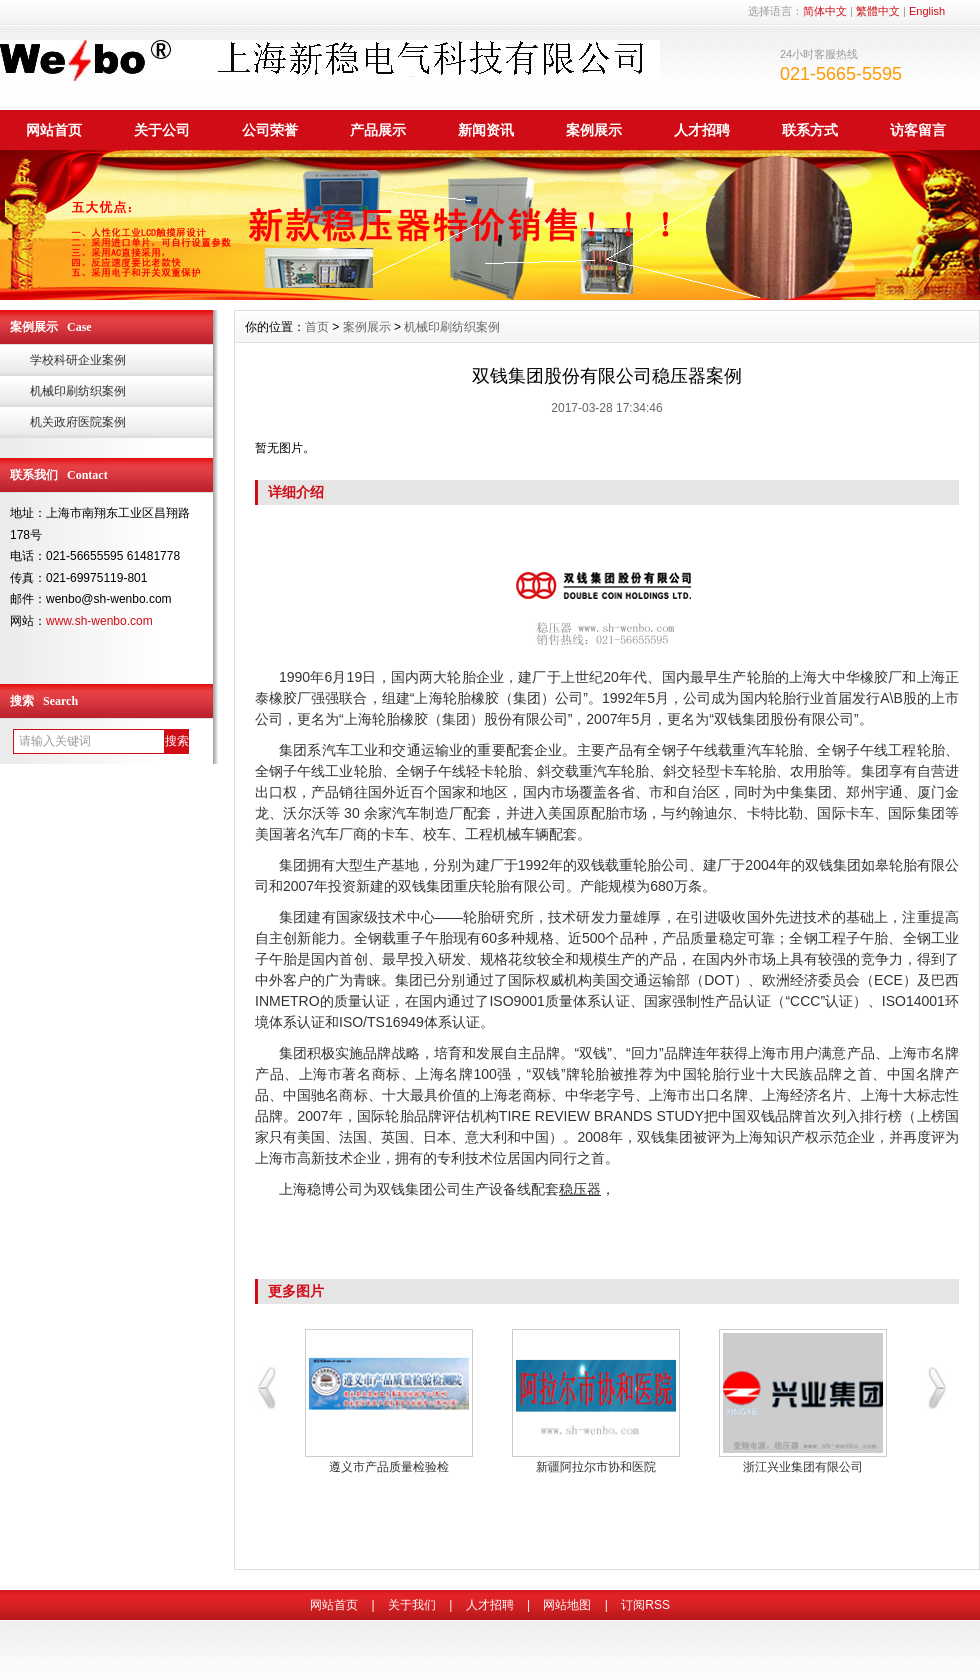 The width and height of the screenshot is (980, 1680). Describe the element at coordinates (317, 327) in the screenshot. I see `首页` at that location.